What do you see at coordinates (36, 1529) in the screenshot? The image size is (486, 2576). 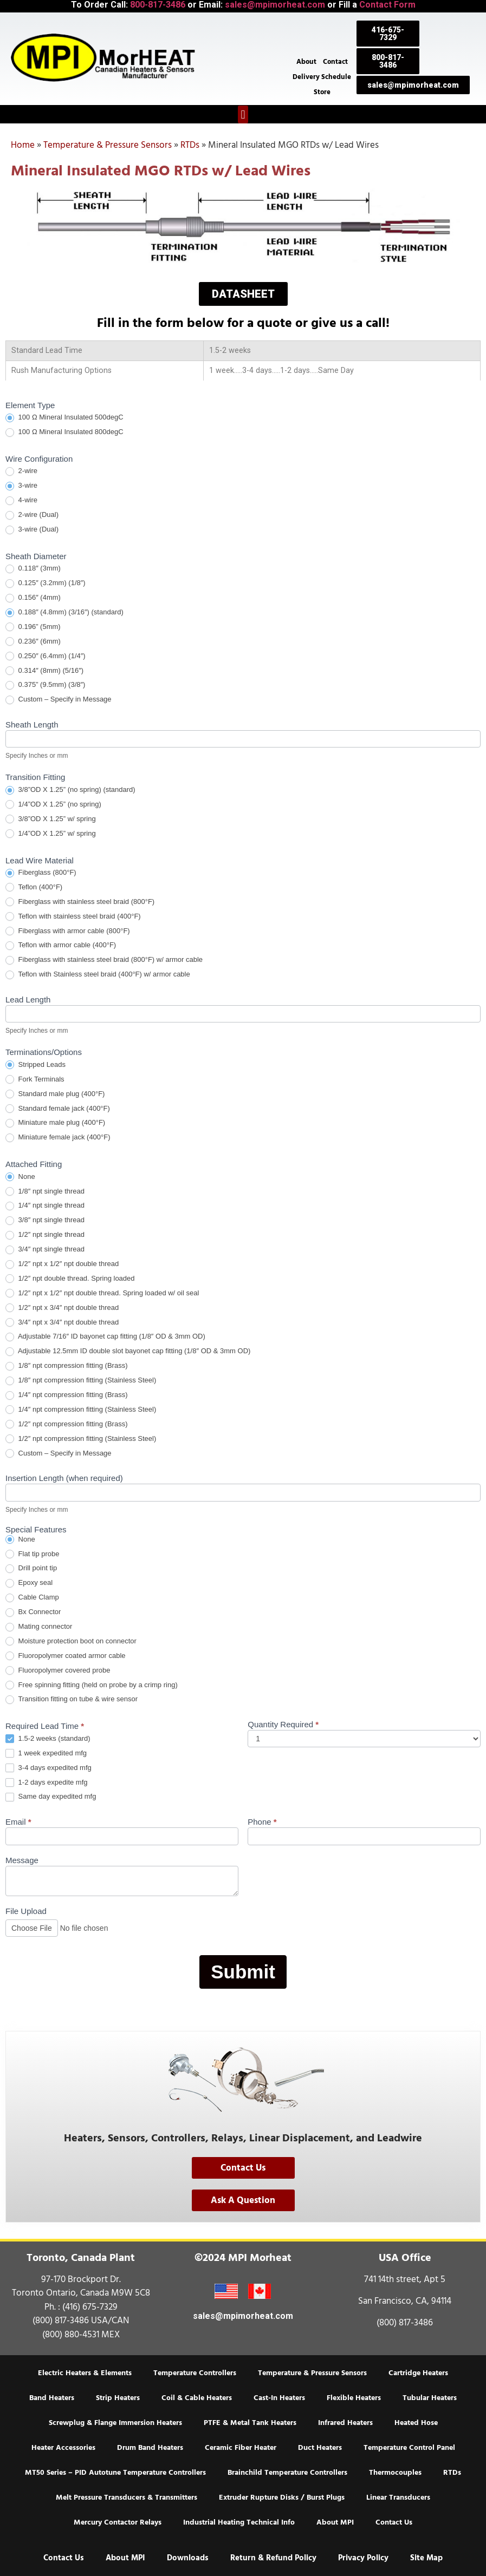 I see `Special Features` at bounding box center [36, 1529].